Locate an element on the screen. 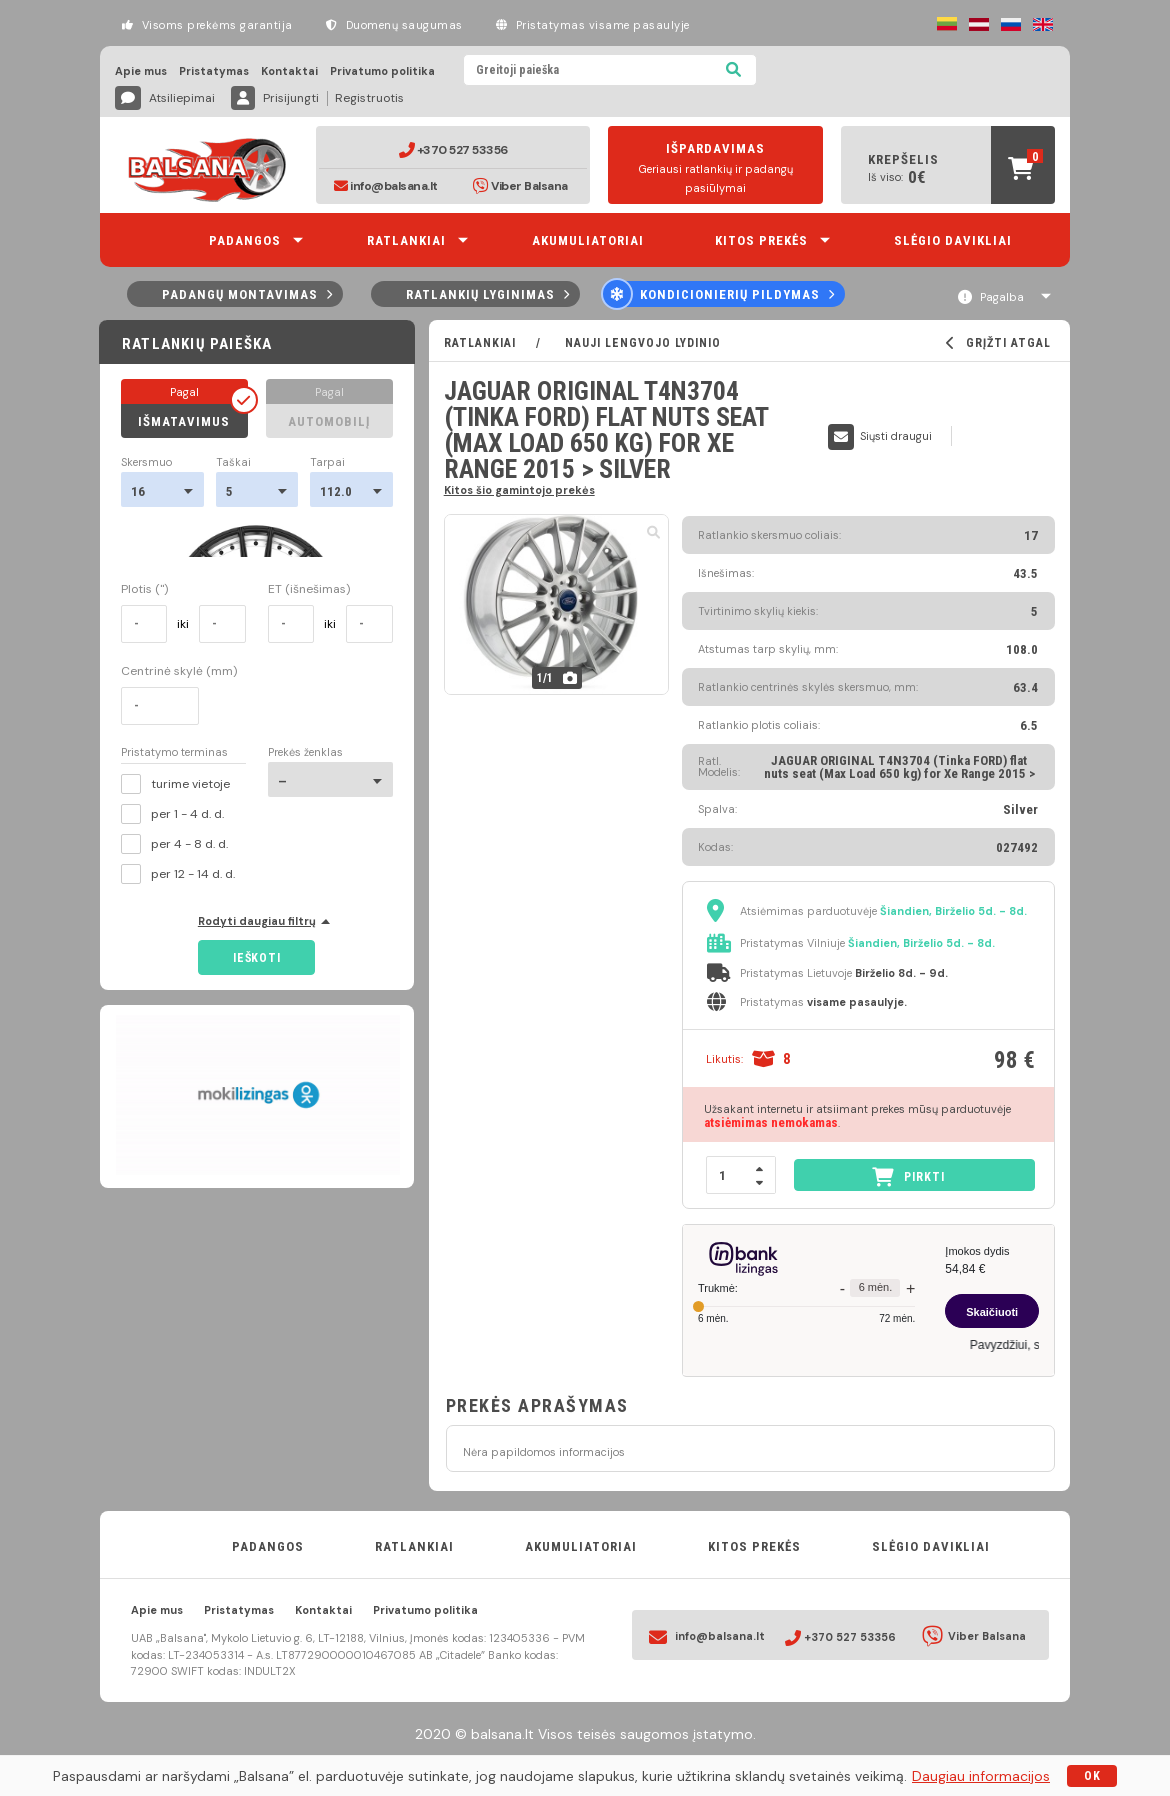 The image size is (1170, 1796). per 1 - 4 d. d. is located at coordinates (172, 814).